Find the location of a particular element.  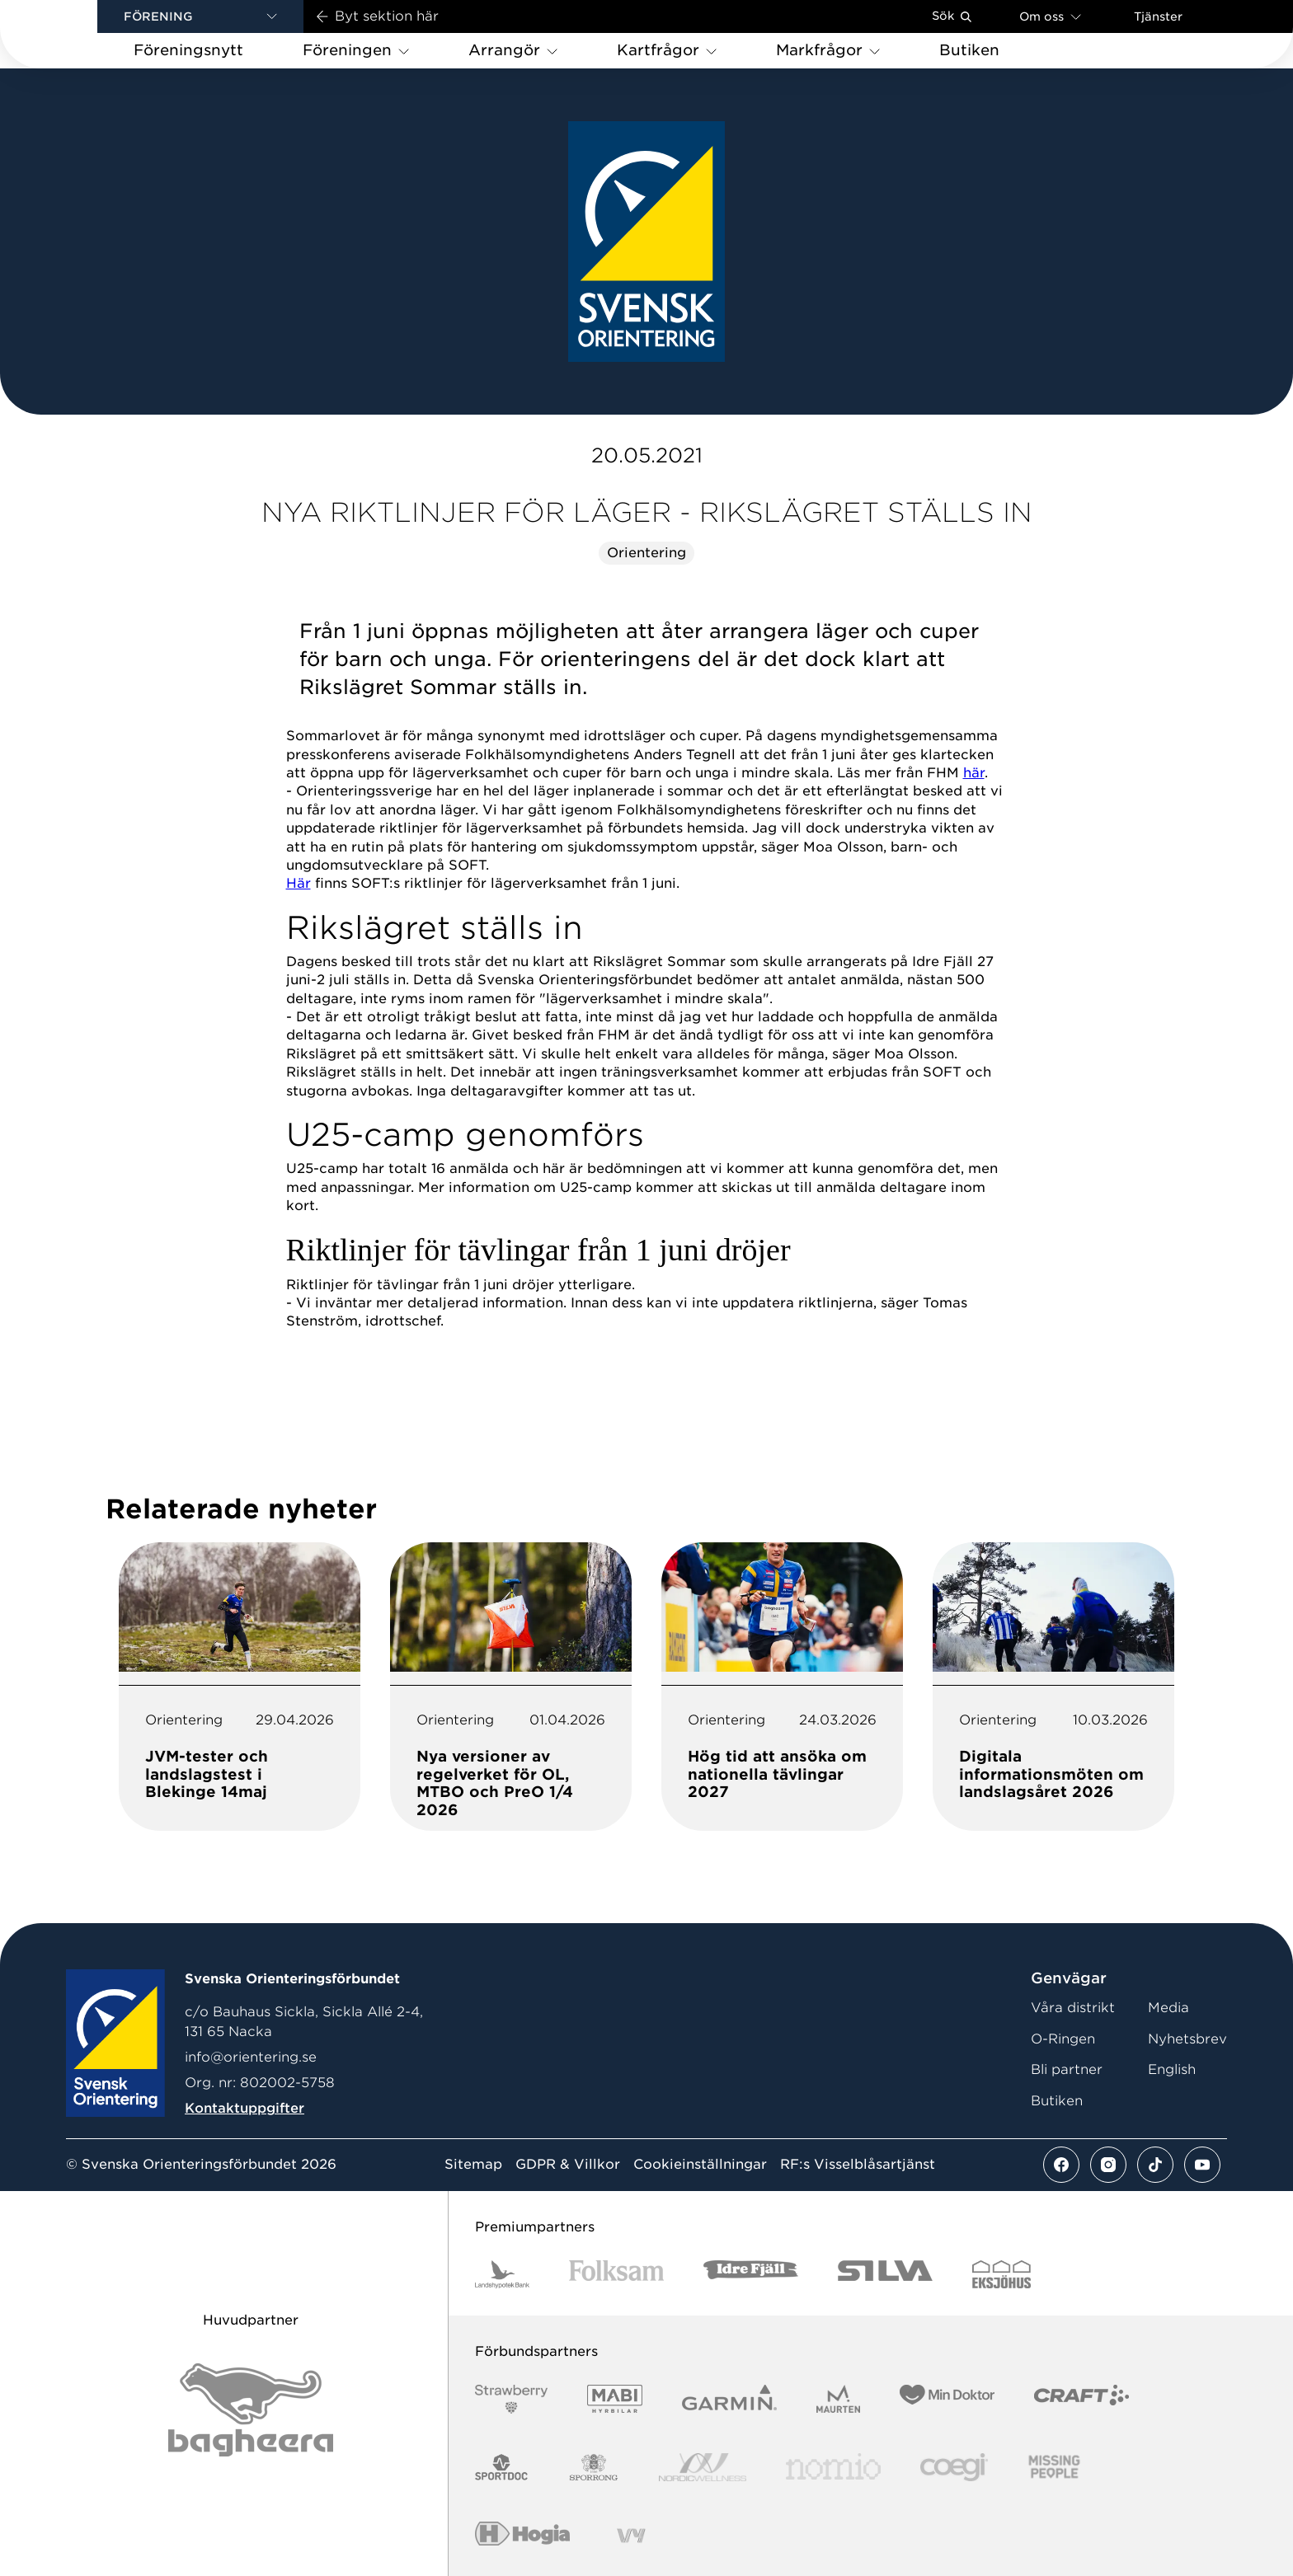

Tjänster [Öppna en lista med våra tjänster] is located at coordinates (1158, 16).